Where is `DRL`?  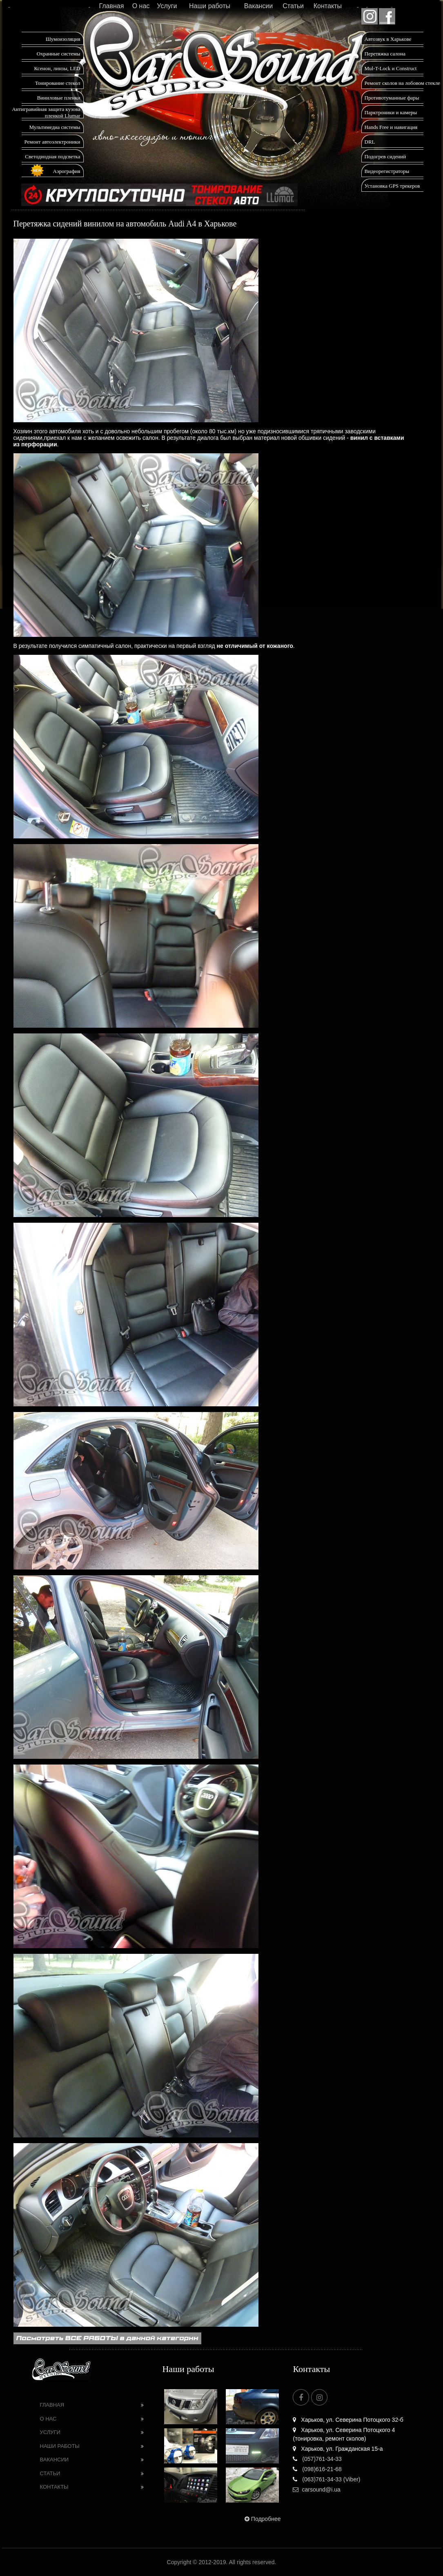
DRL is located at coordinates (370, 142).